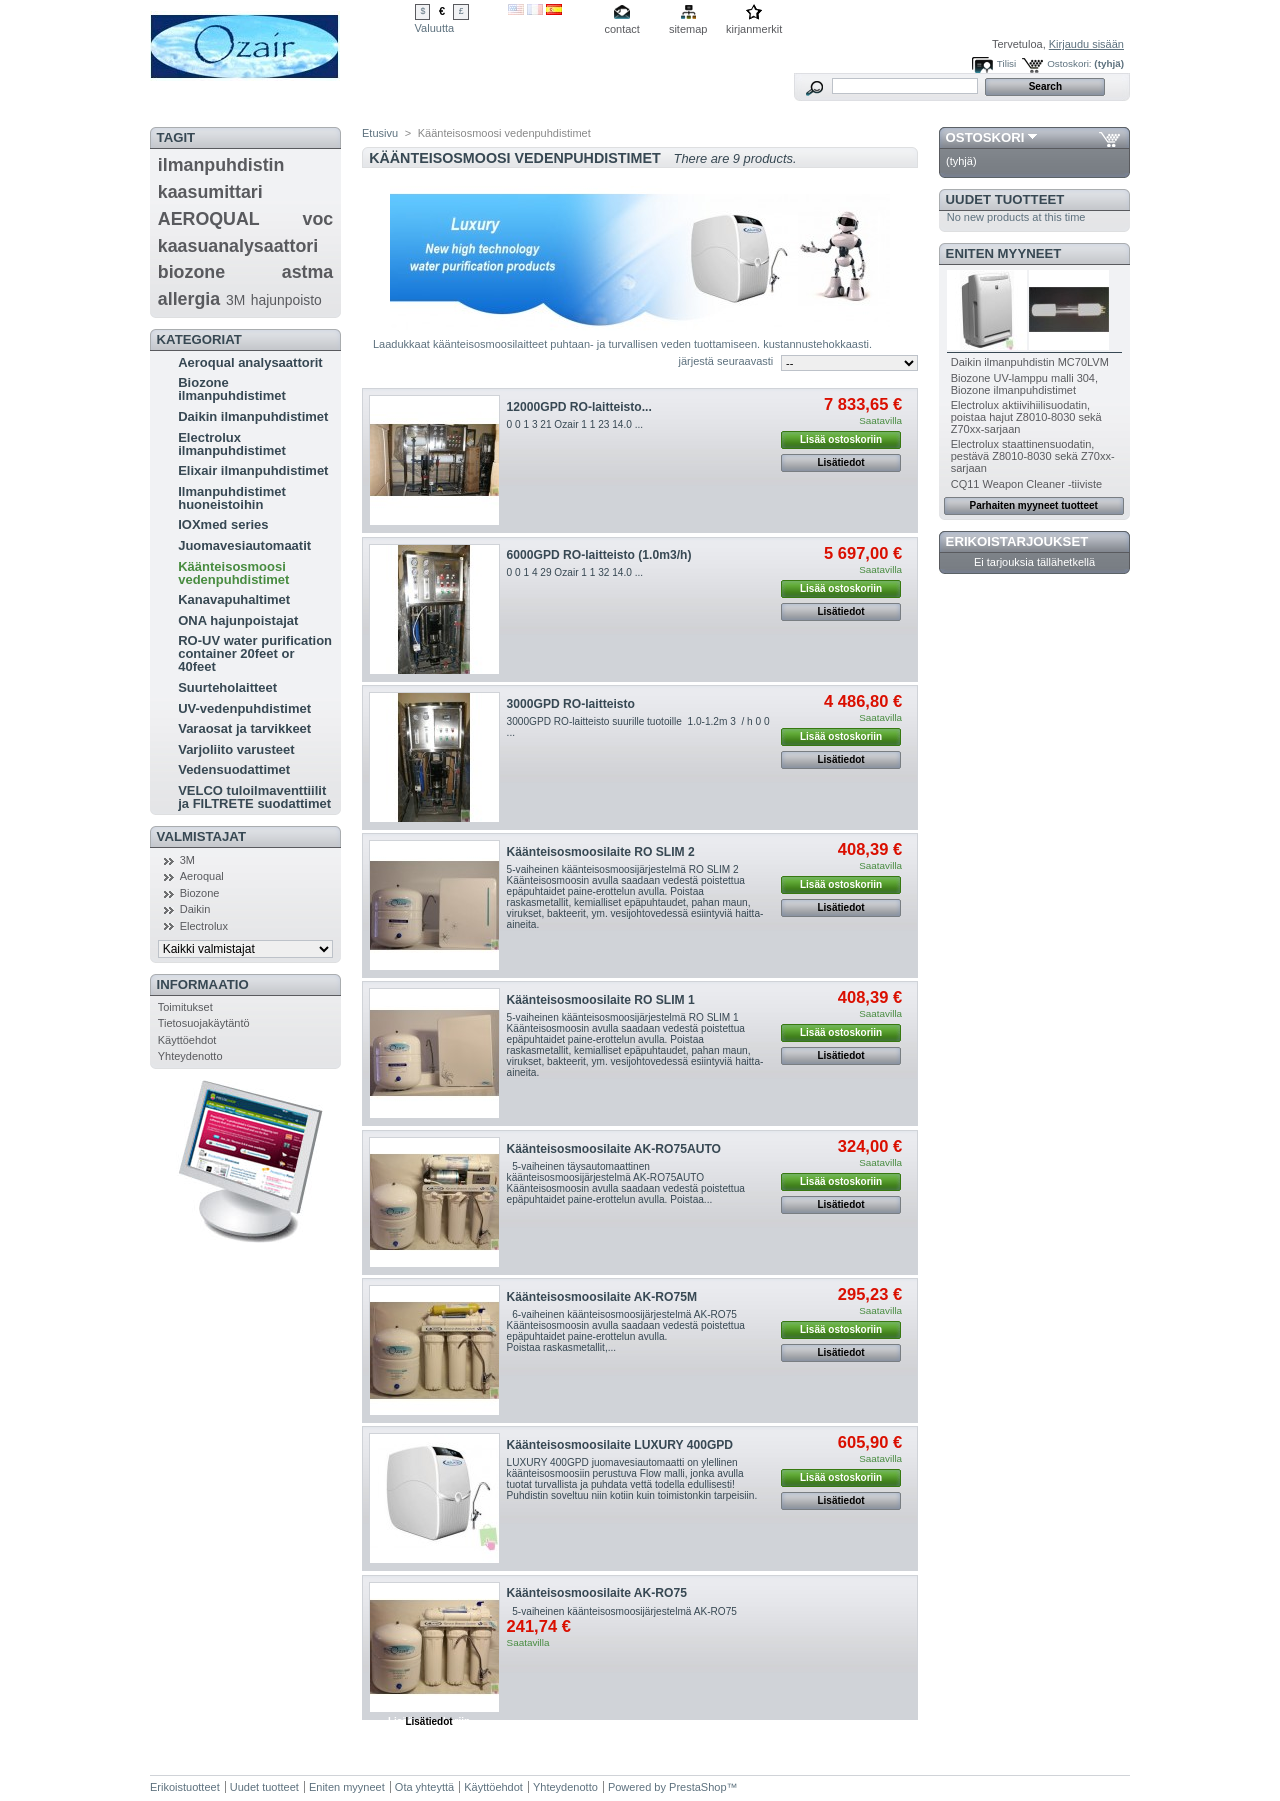 This screenshot has height=1801, width=1280. What do you see at coordinates (1069, 63) in the screenshot?
I see `Ostoskori:` at bounding box center [1069, 63].